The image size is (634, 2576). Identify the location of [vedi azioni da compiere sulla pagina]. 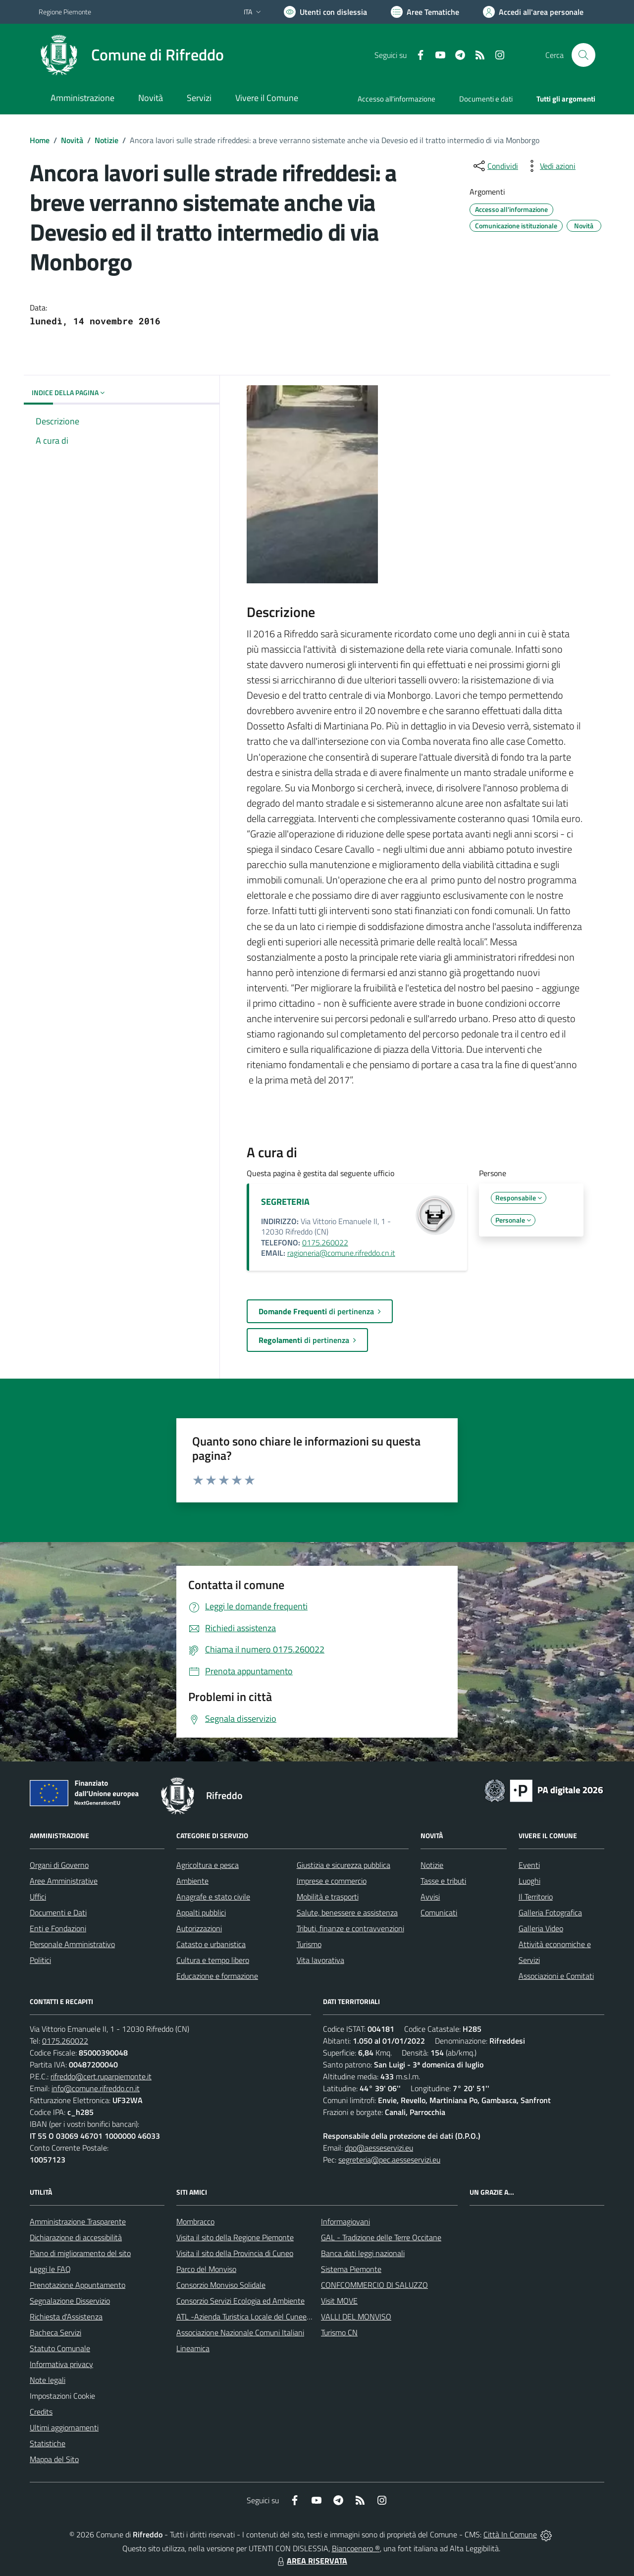
(550, 166).